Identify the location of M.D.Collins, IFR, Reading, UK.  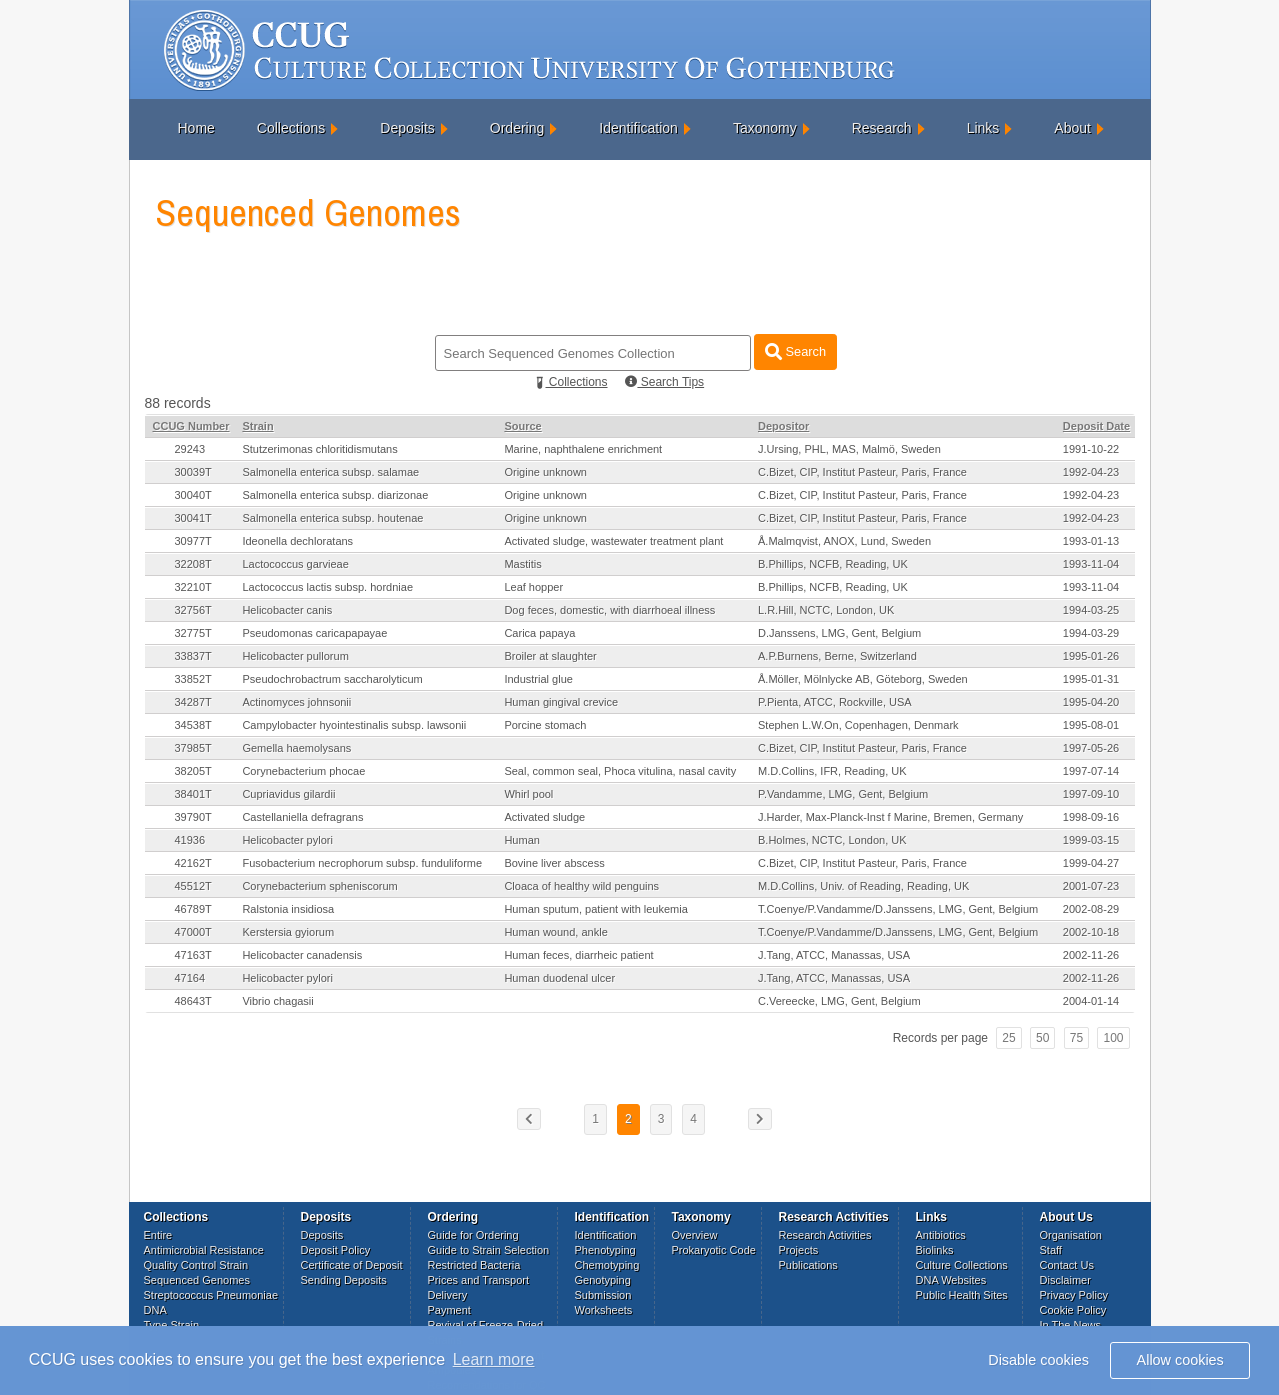
(832, 771).